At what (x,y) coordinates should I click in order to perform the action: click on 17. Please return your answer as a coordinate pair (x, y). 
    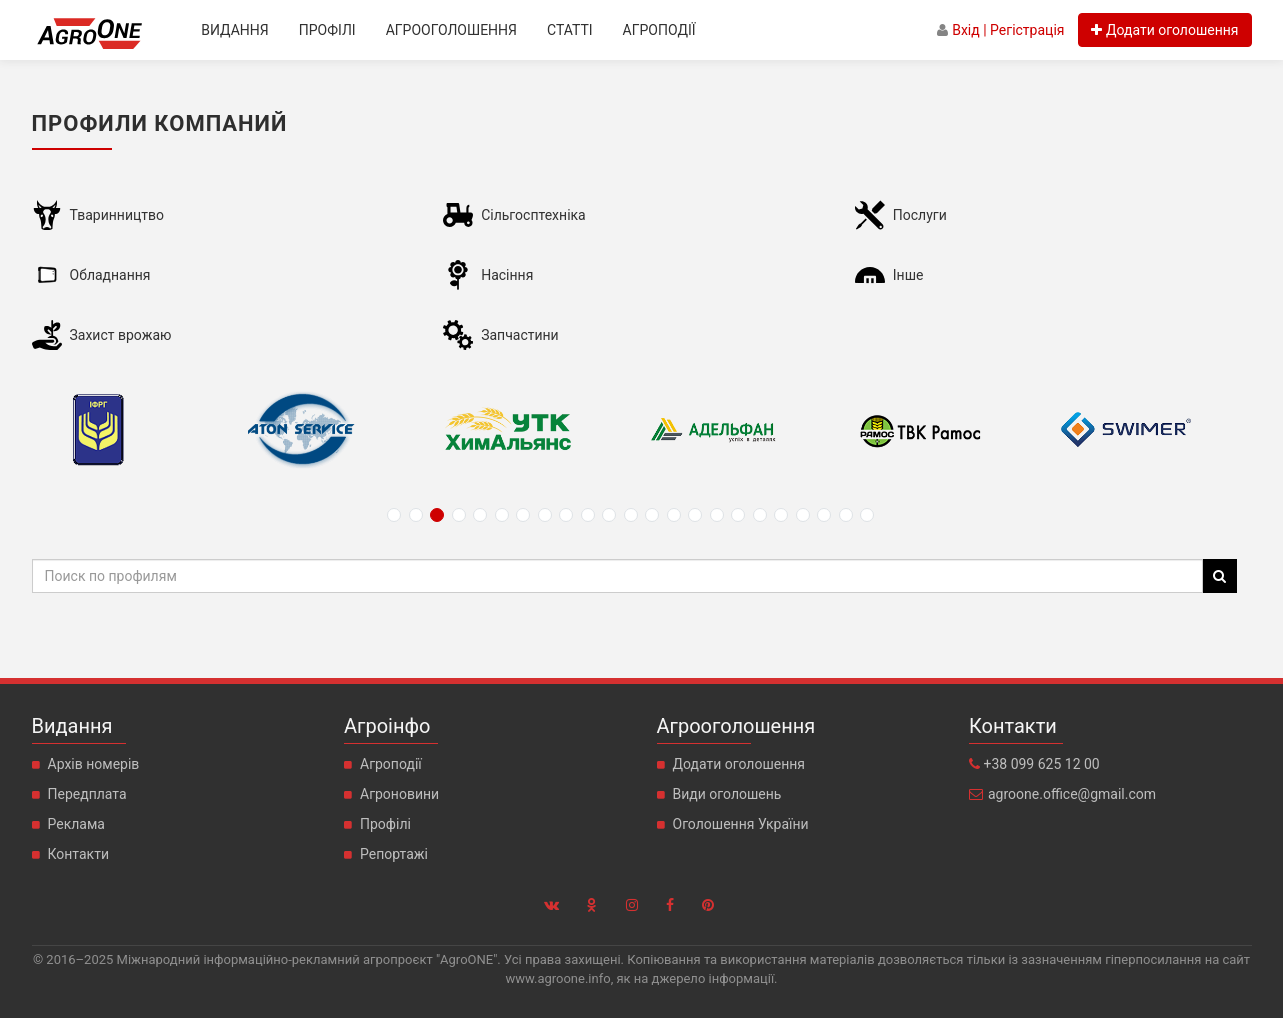
    Looking at the image, I should click on (738, 515).